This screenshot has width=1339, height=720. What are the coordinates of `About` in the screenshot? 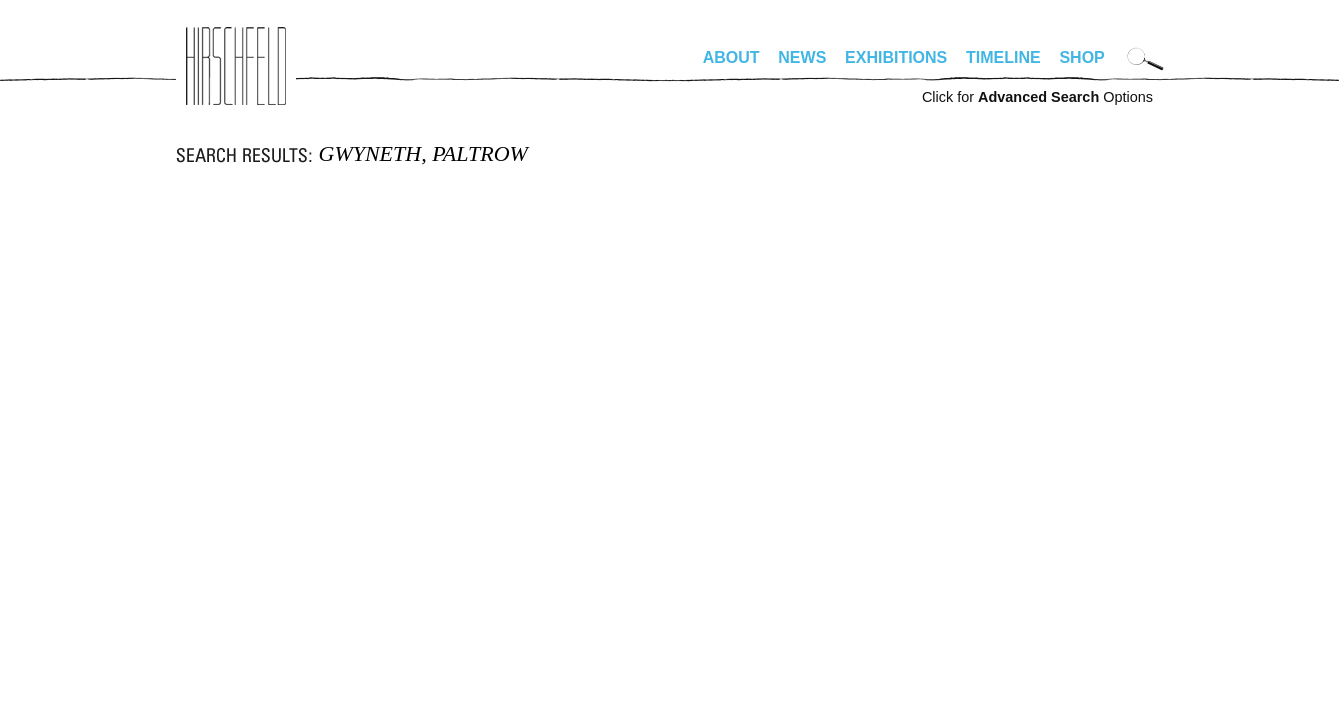 It's located at (731, 57).